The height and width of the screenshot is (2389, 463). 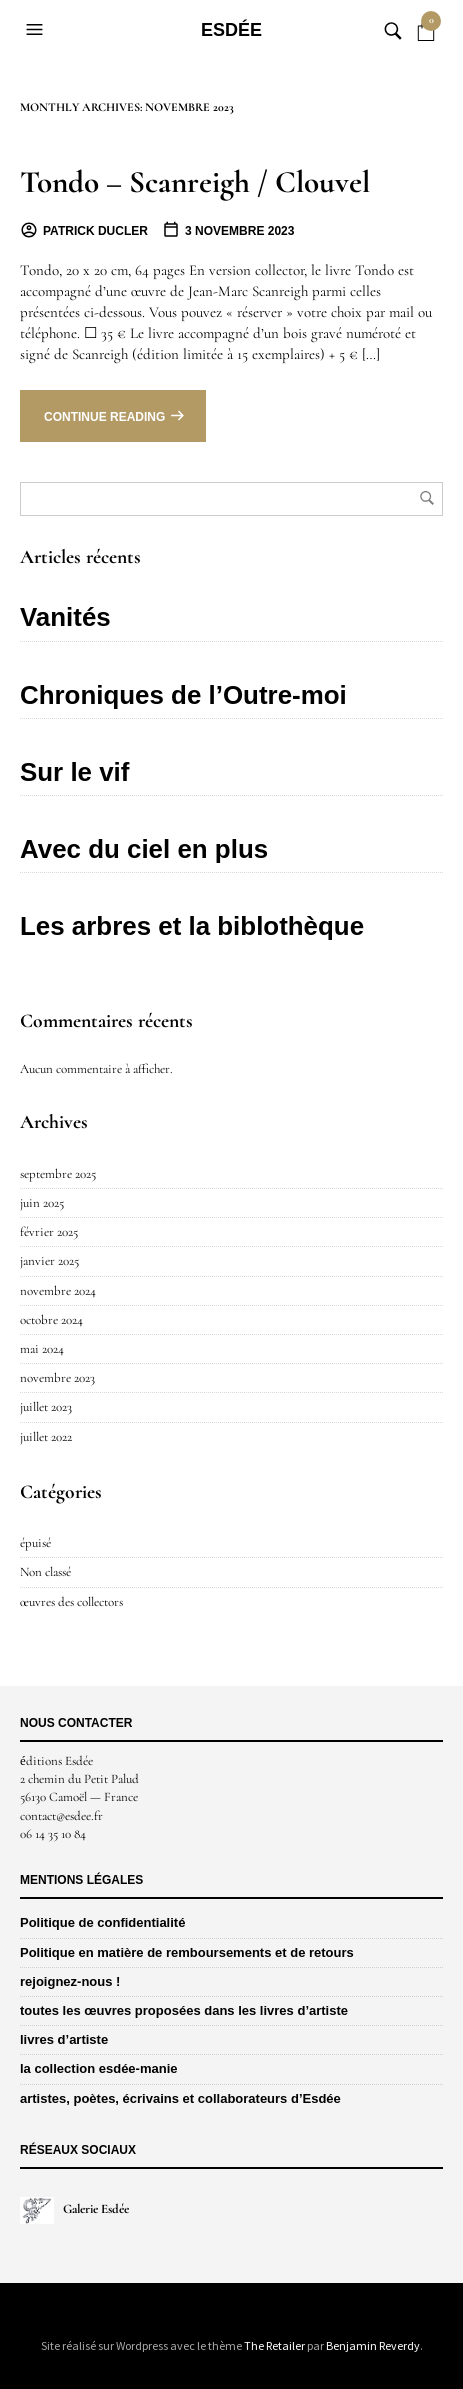 I want to click on Sur le vif, so click(x=74, y=772).